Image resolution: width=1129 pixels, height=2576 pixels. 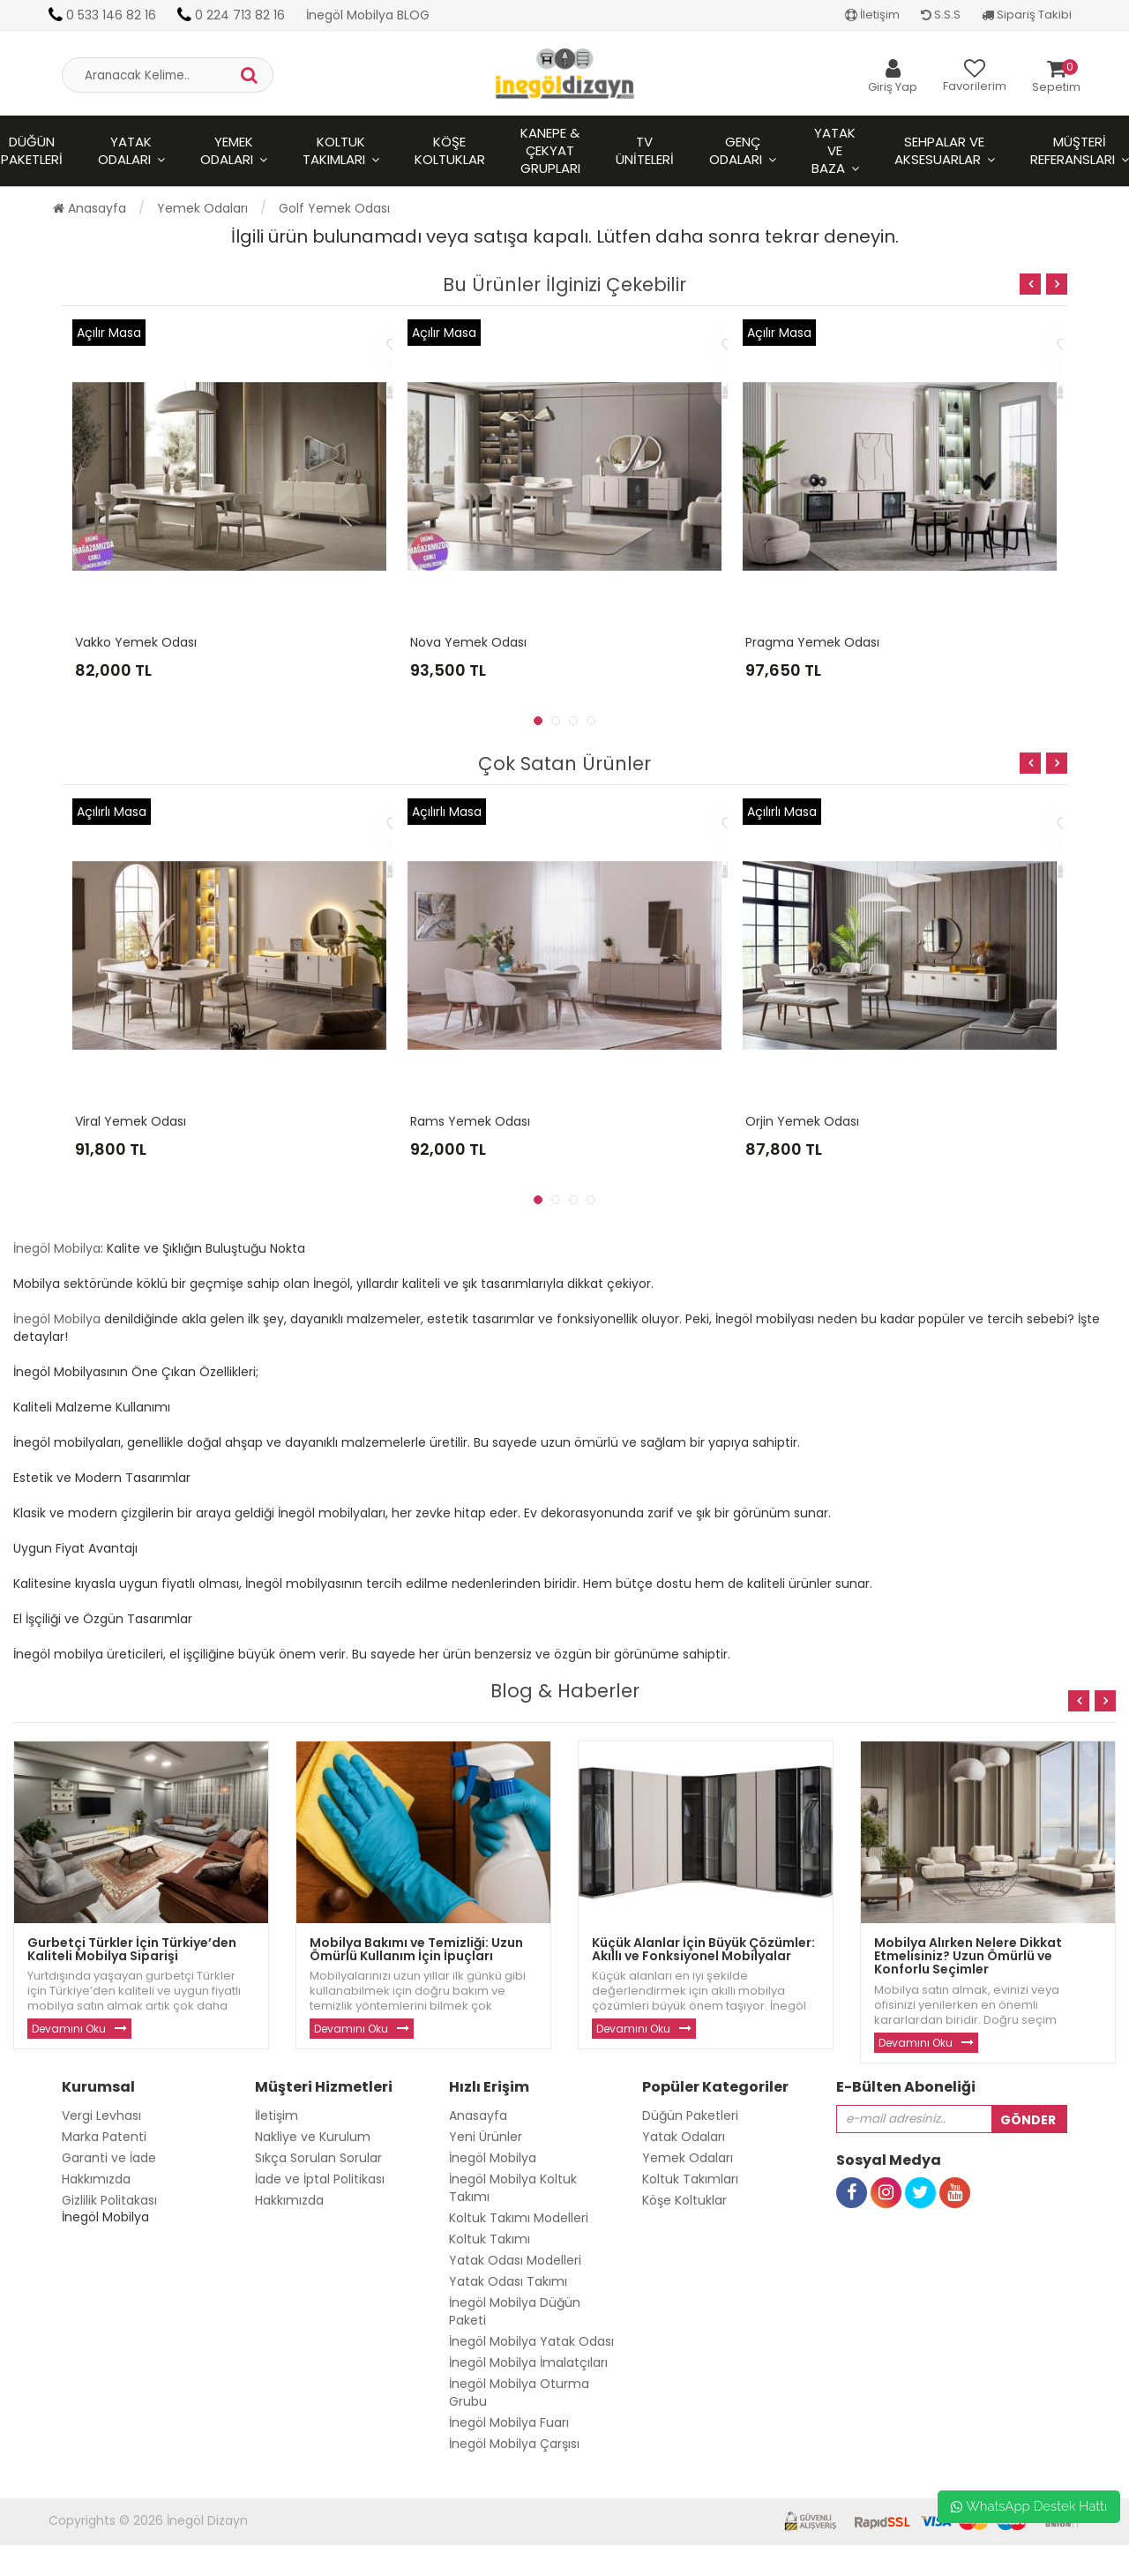 What do you see at coordinates (130, 1121) in the screenshot?
I see `Viral Yemek Odası` at bounding box center [130, 1121].